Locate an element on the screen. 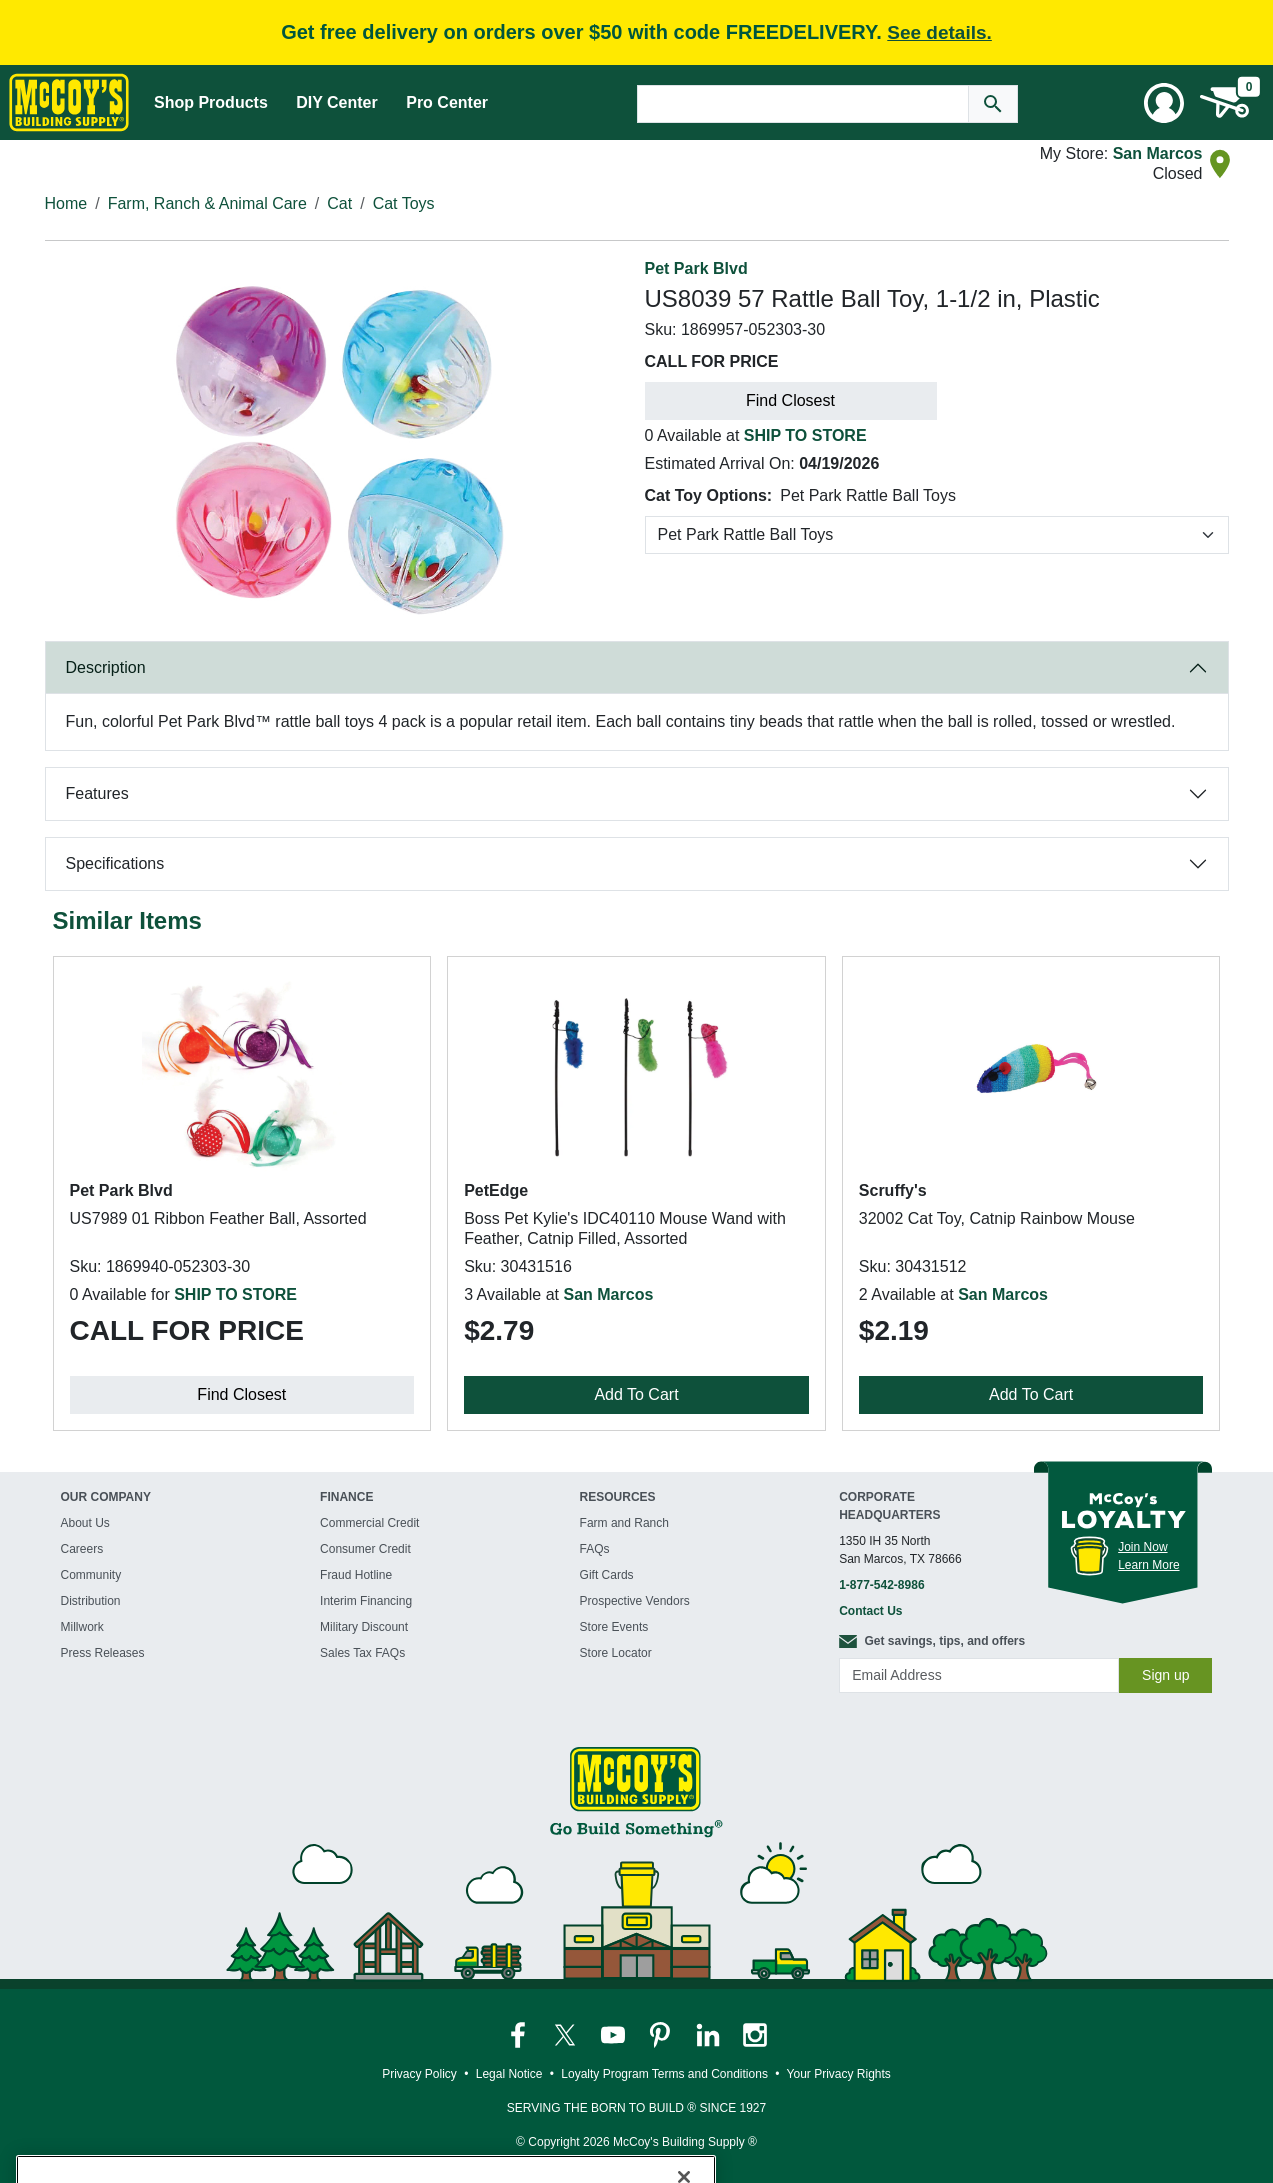  [User Menu Toggle] is located at coordinates (1164, 103).